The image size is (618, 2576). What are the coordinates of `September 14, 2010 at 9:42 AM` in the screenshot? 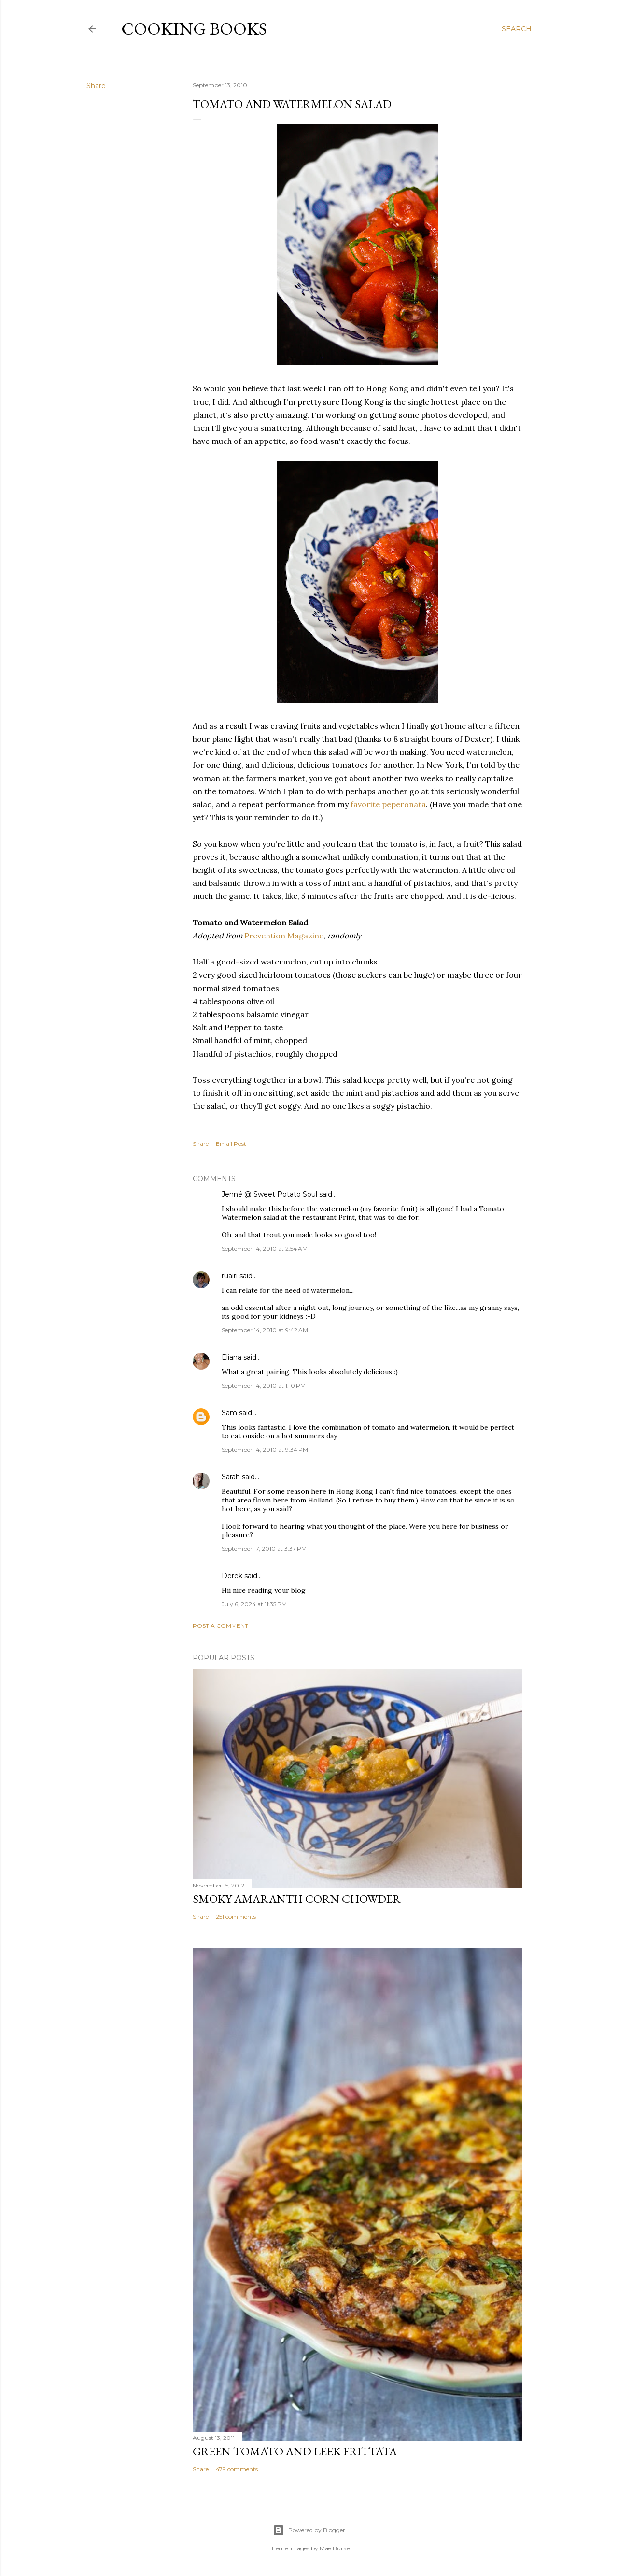 It's located at (265, 1330).